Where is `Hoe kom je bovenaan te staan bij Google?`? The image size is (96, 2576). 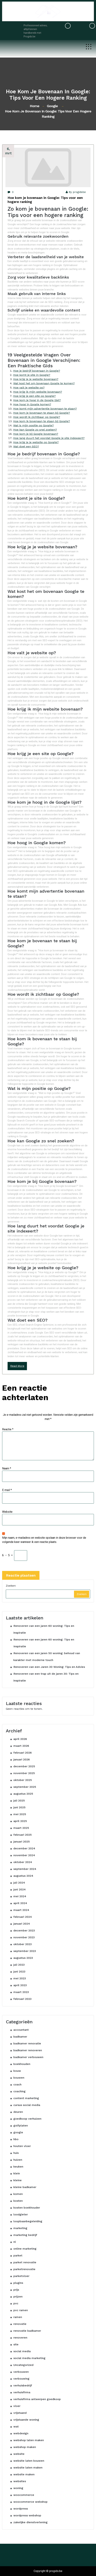
Hoe kom je bovenaan te staan bij Google? is located at coordinates (41, 412).